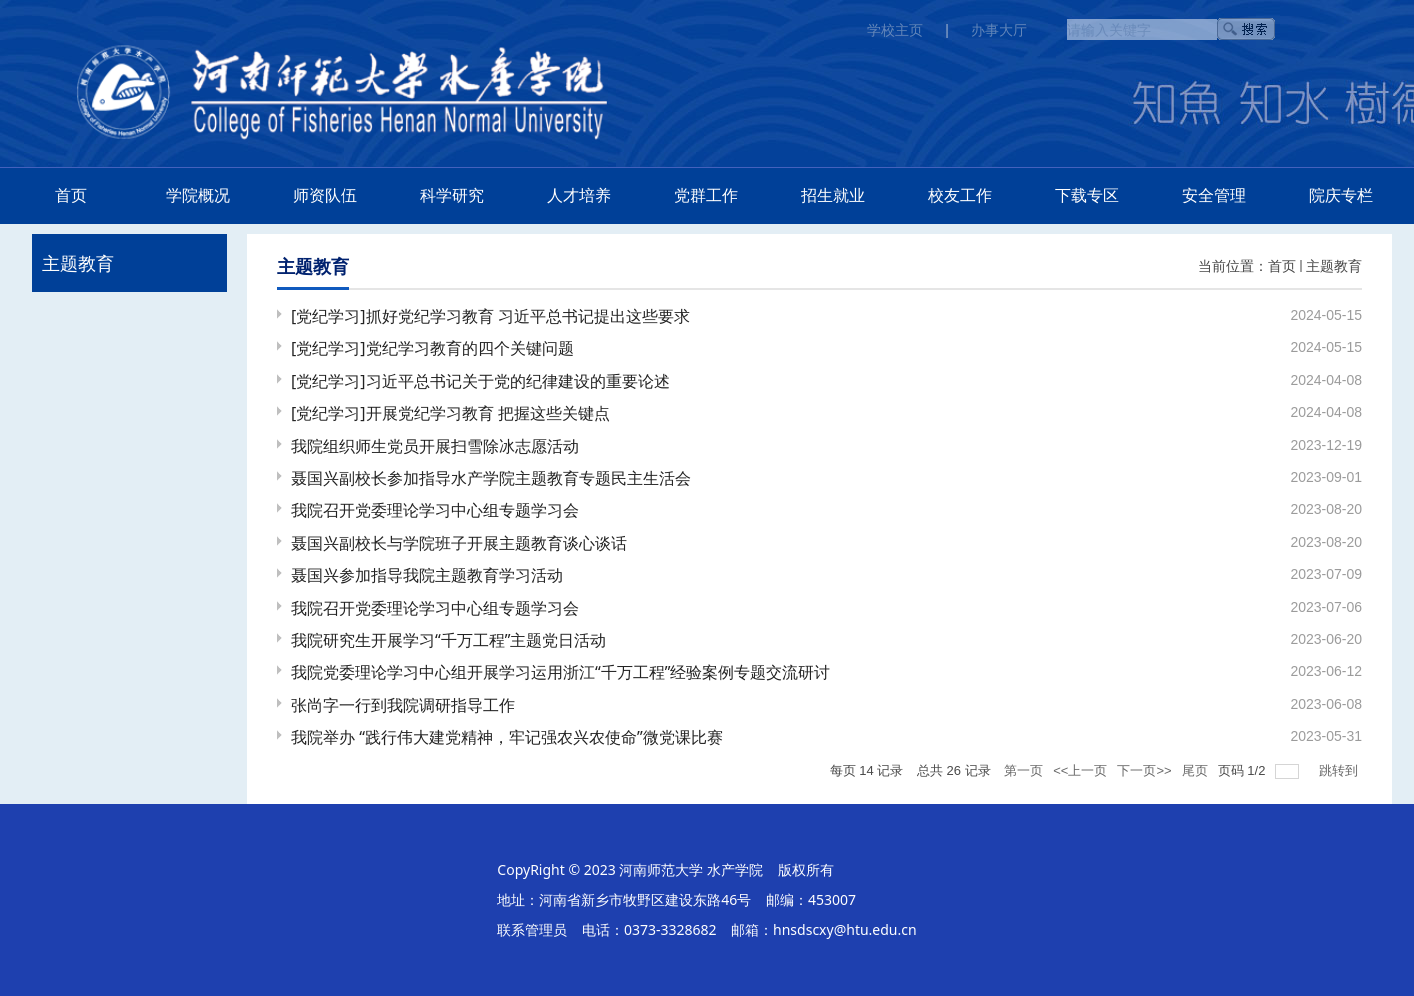 The height and width of the screenshot is (996, 1414). What do you see at coordinates (435, 510) in the screenshot?
I see `我院召开党委理论学习中心组专题学习会` at bounding box center [435, 510].